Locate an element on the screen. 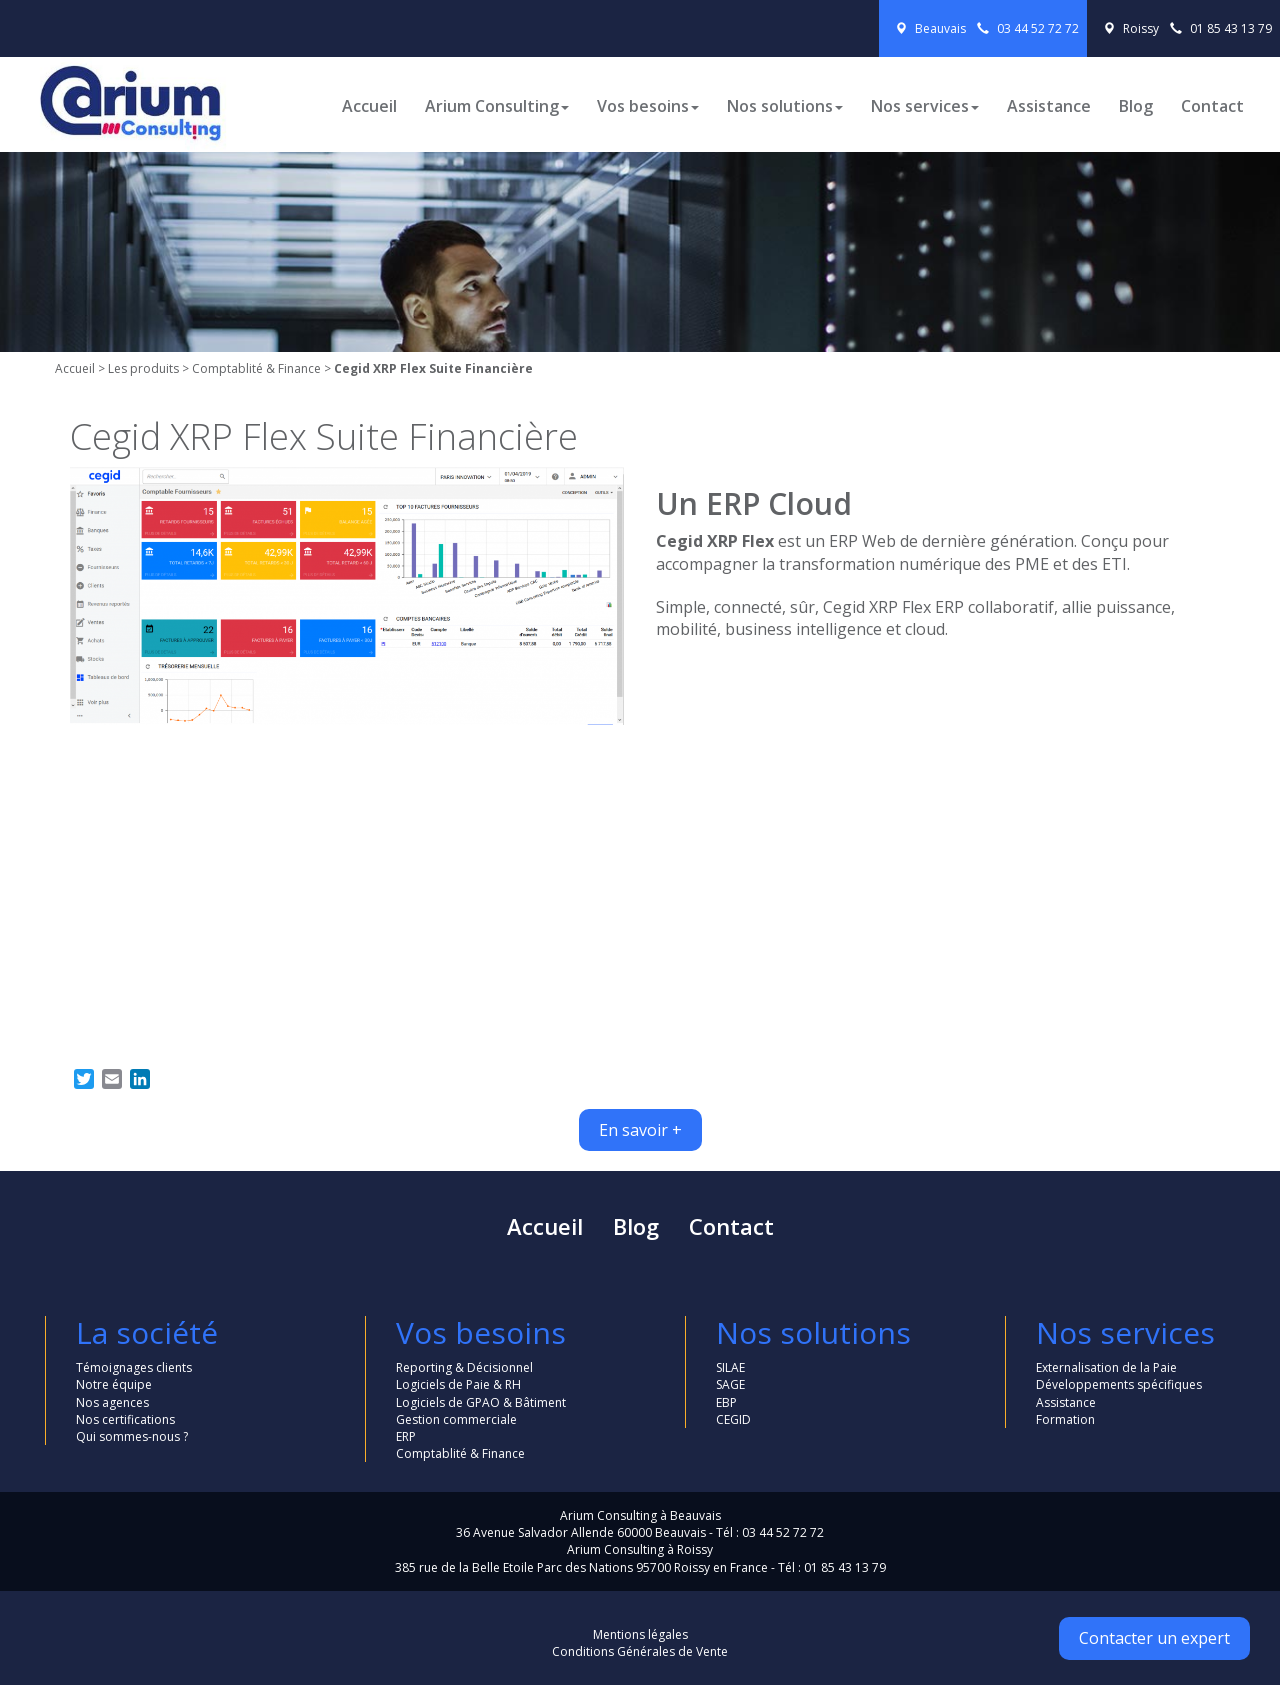 The height and width of the screenshot is (1685, 1280). Assistance is located at coordinates (1049, 106).